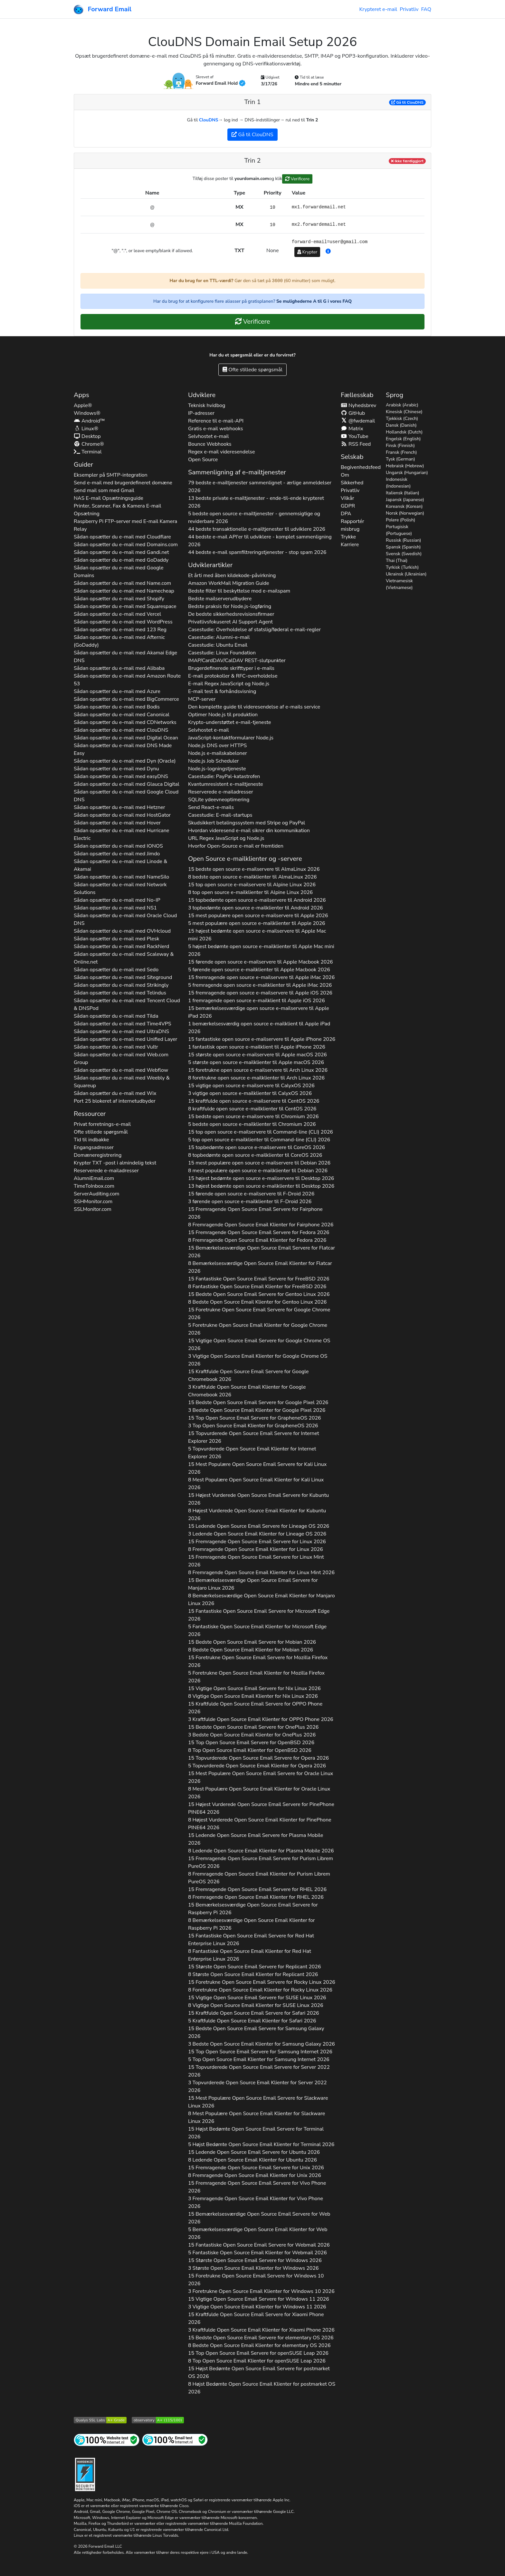 Image resolution: width=505 pixels, height=2576 pixels. What do you see at coordinates (175, 2440) in the screenshot?
I see `[Internet Mail Test]` at bounding box center [175, 2440].